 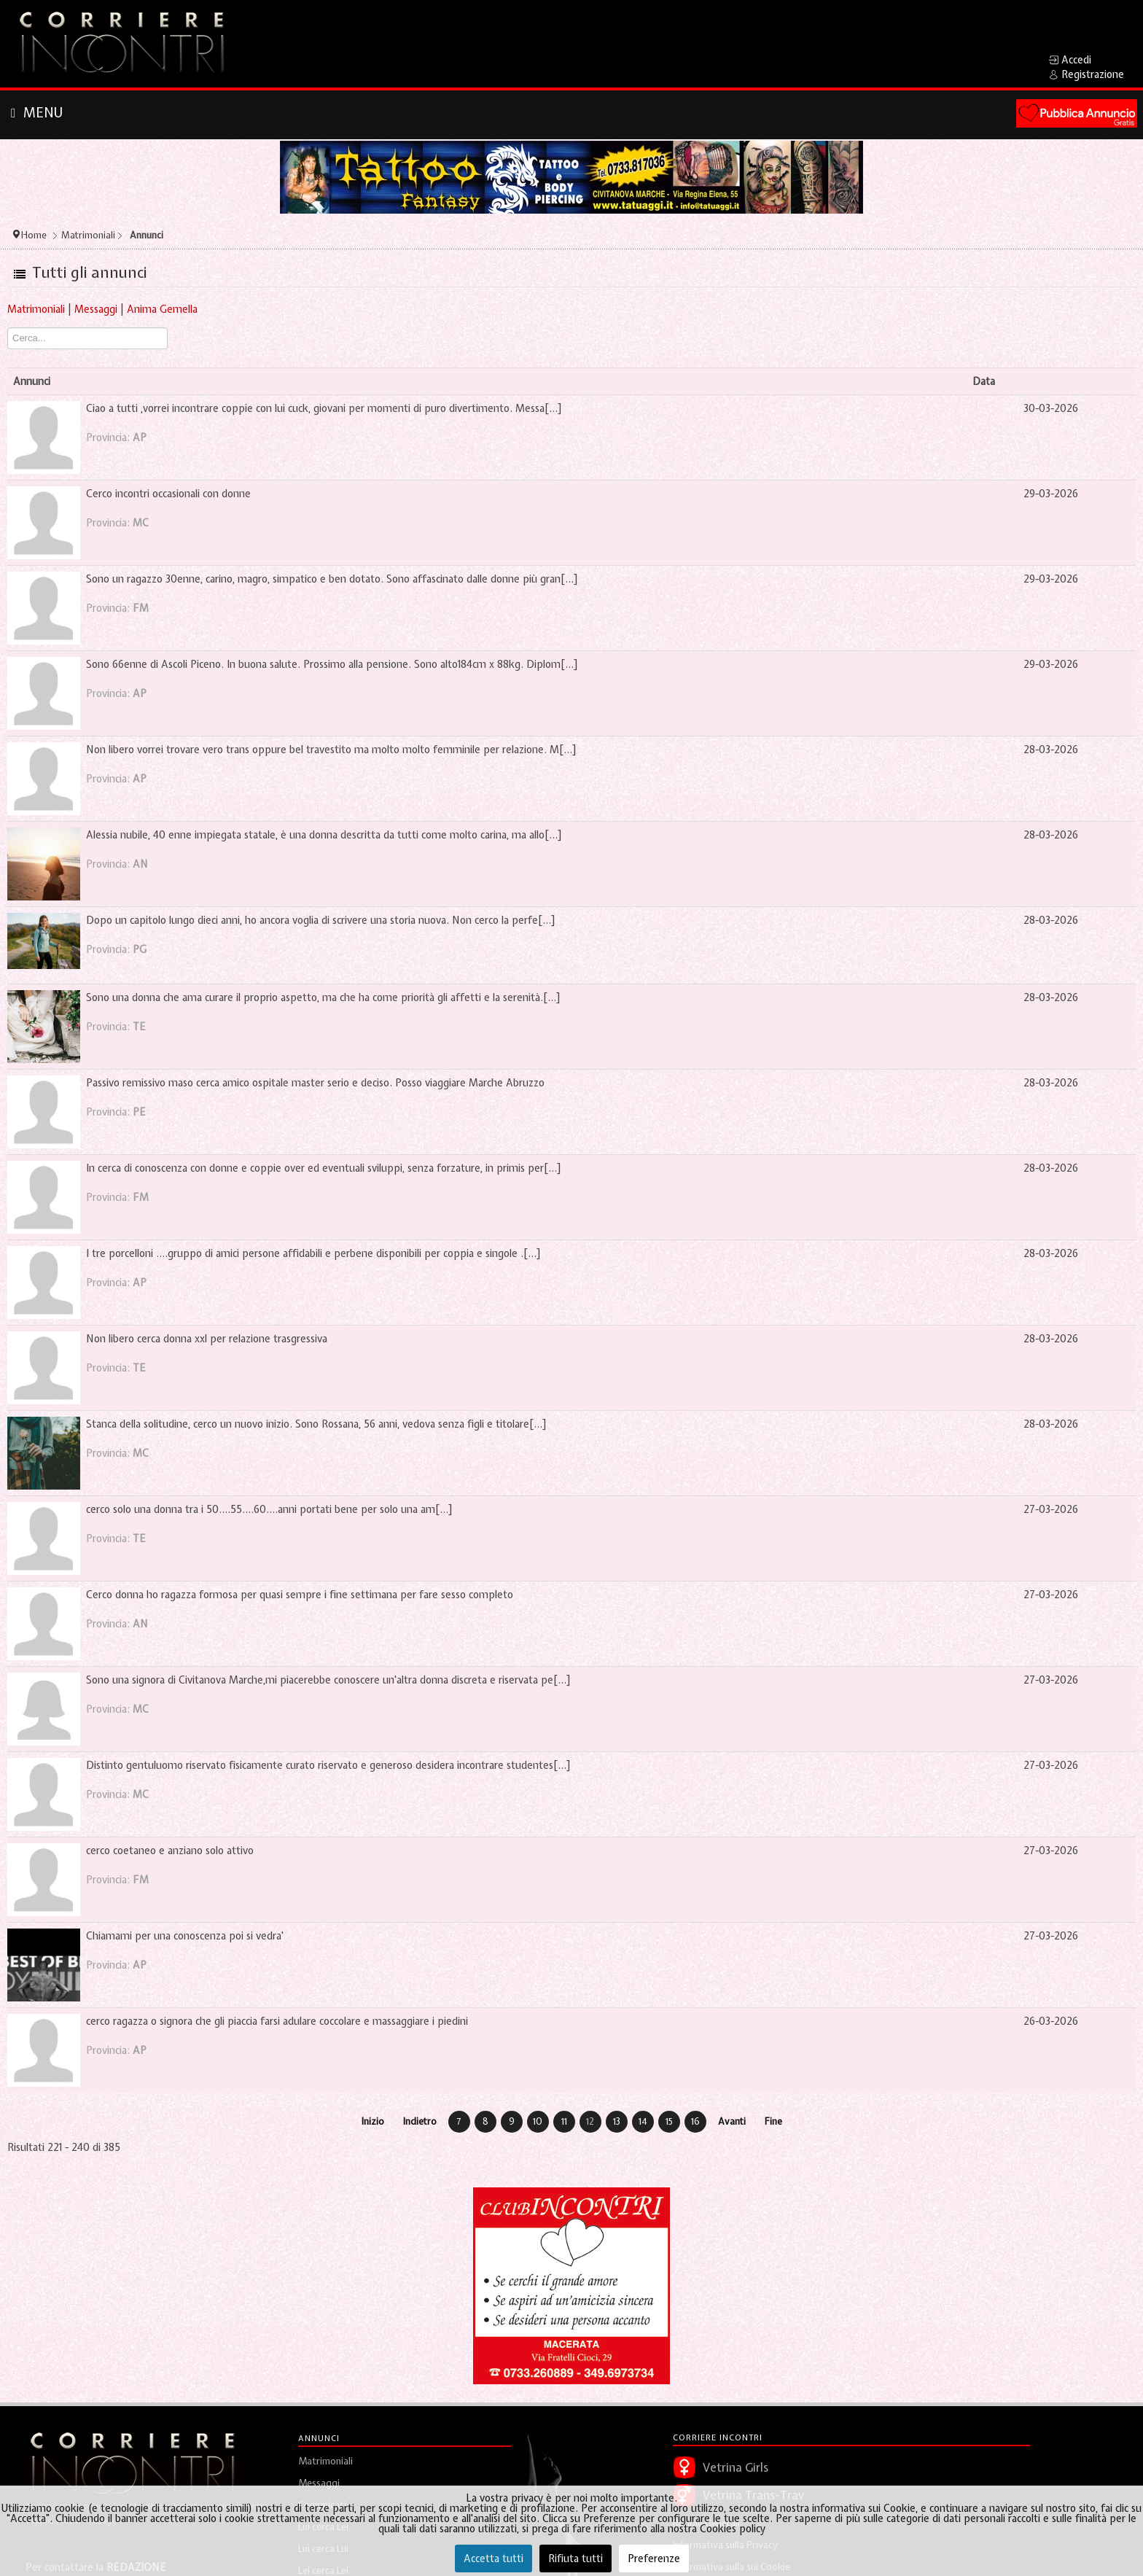 I want to click on Cerco donna ho ragazza formosa per quasi sempre i fine settimana per fare sesso completo, so click(x=299, y=1594).